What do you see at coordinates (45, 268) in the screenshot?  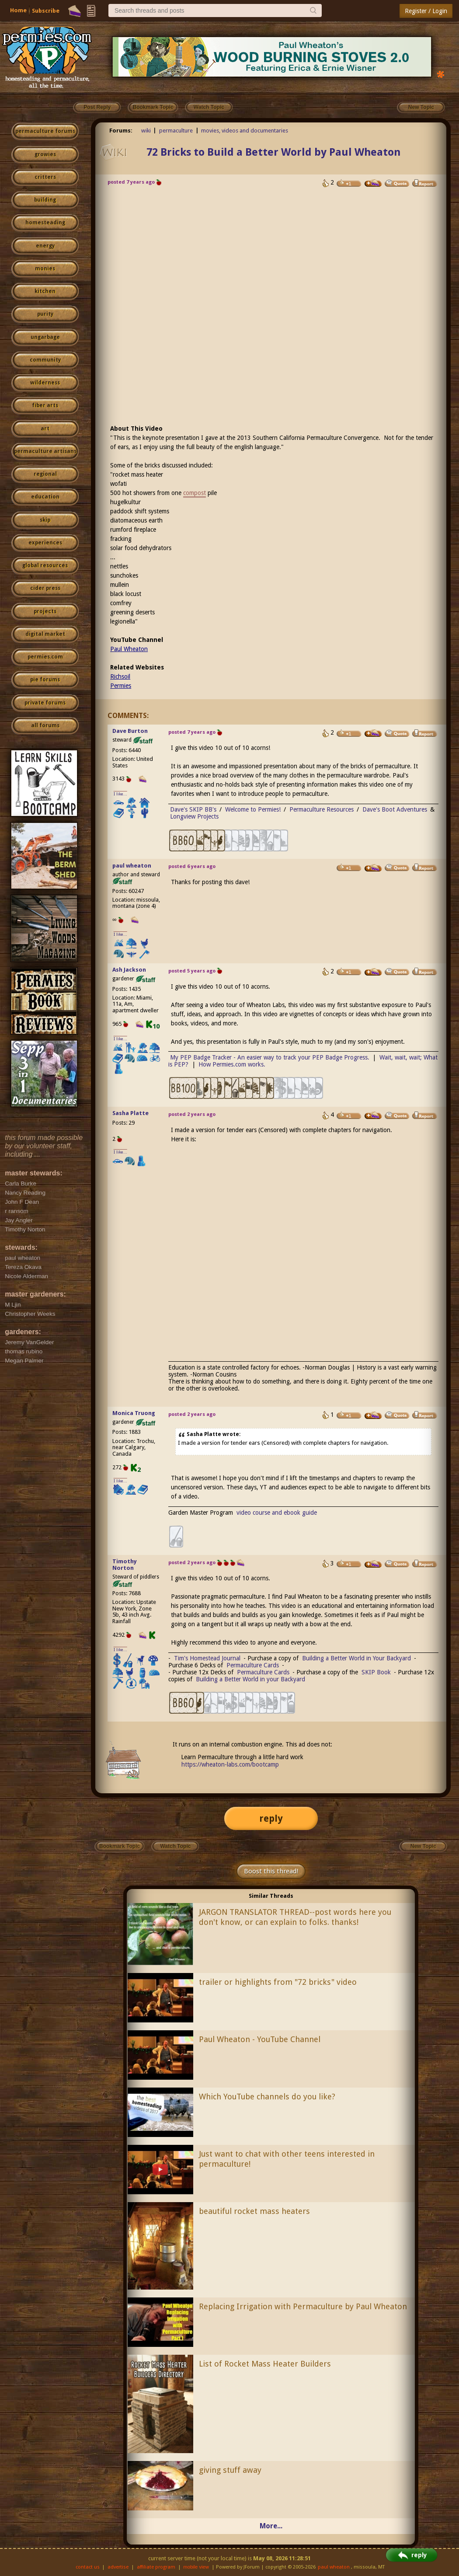 I see `monies` at bounding box center [45, 268].